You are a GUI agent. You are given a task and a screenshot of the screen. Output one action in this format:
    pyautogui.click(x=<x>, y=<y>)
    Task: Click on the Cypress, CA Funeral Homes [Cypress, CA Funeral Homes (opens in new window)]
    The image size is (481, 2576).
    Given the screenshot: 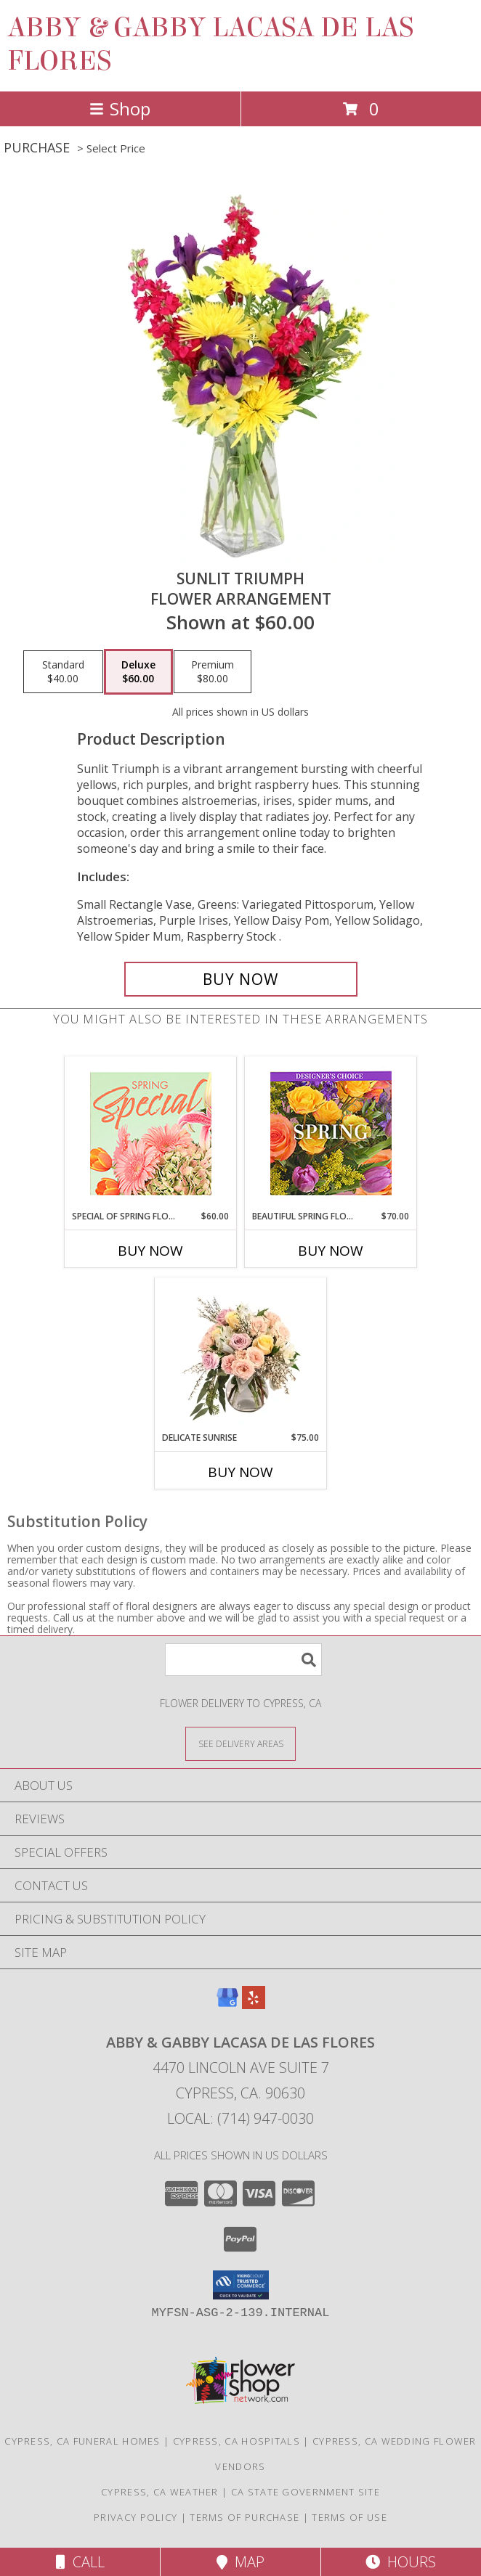 What is the action you would take?
    pyautogui.click(x=82, y=2441)
    